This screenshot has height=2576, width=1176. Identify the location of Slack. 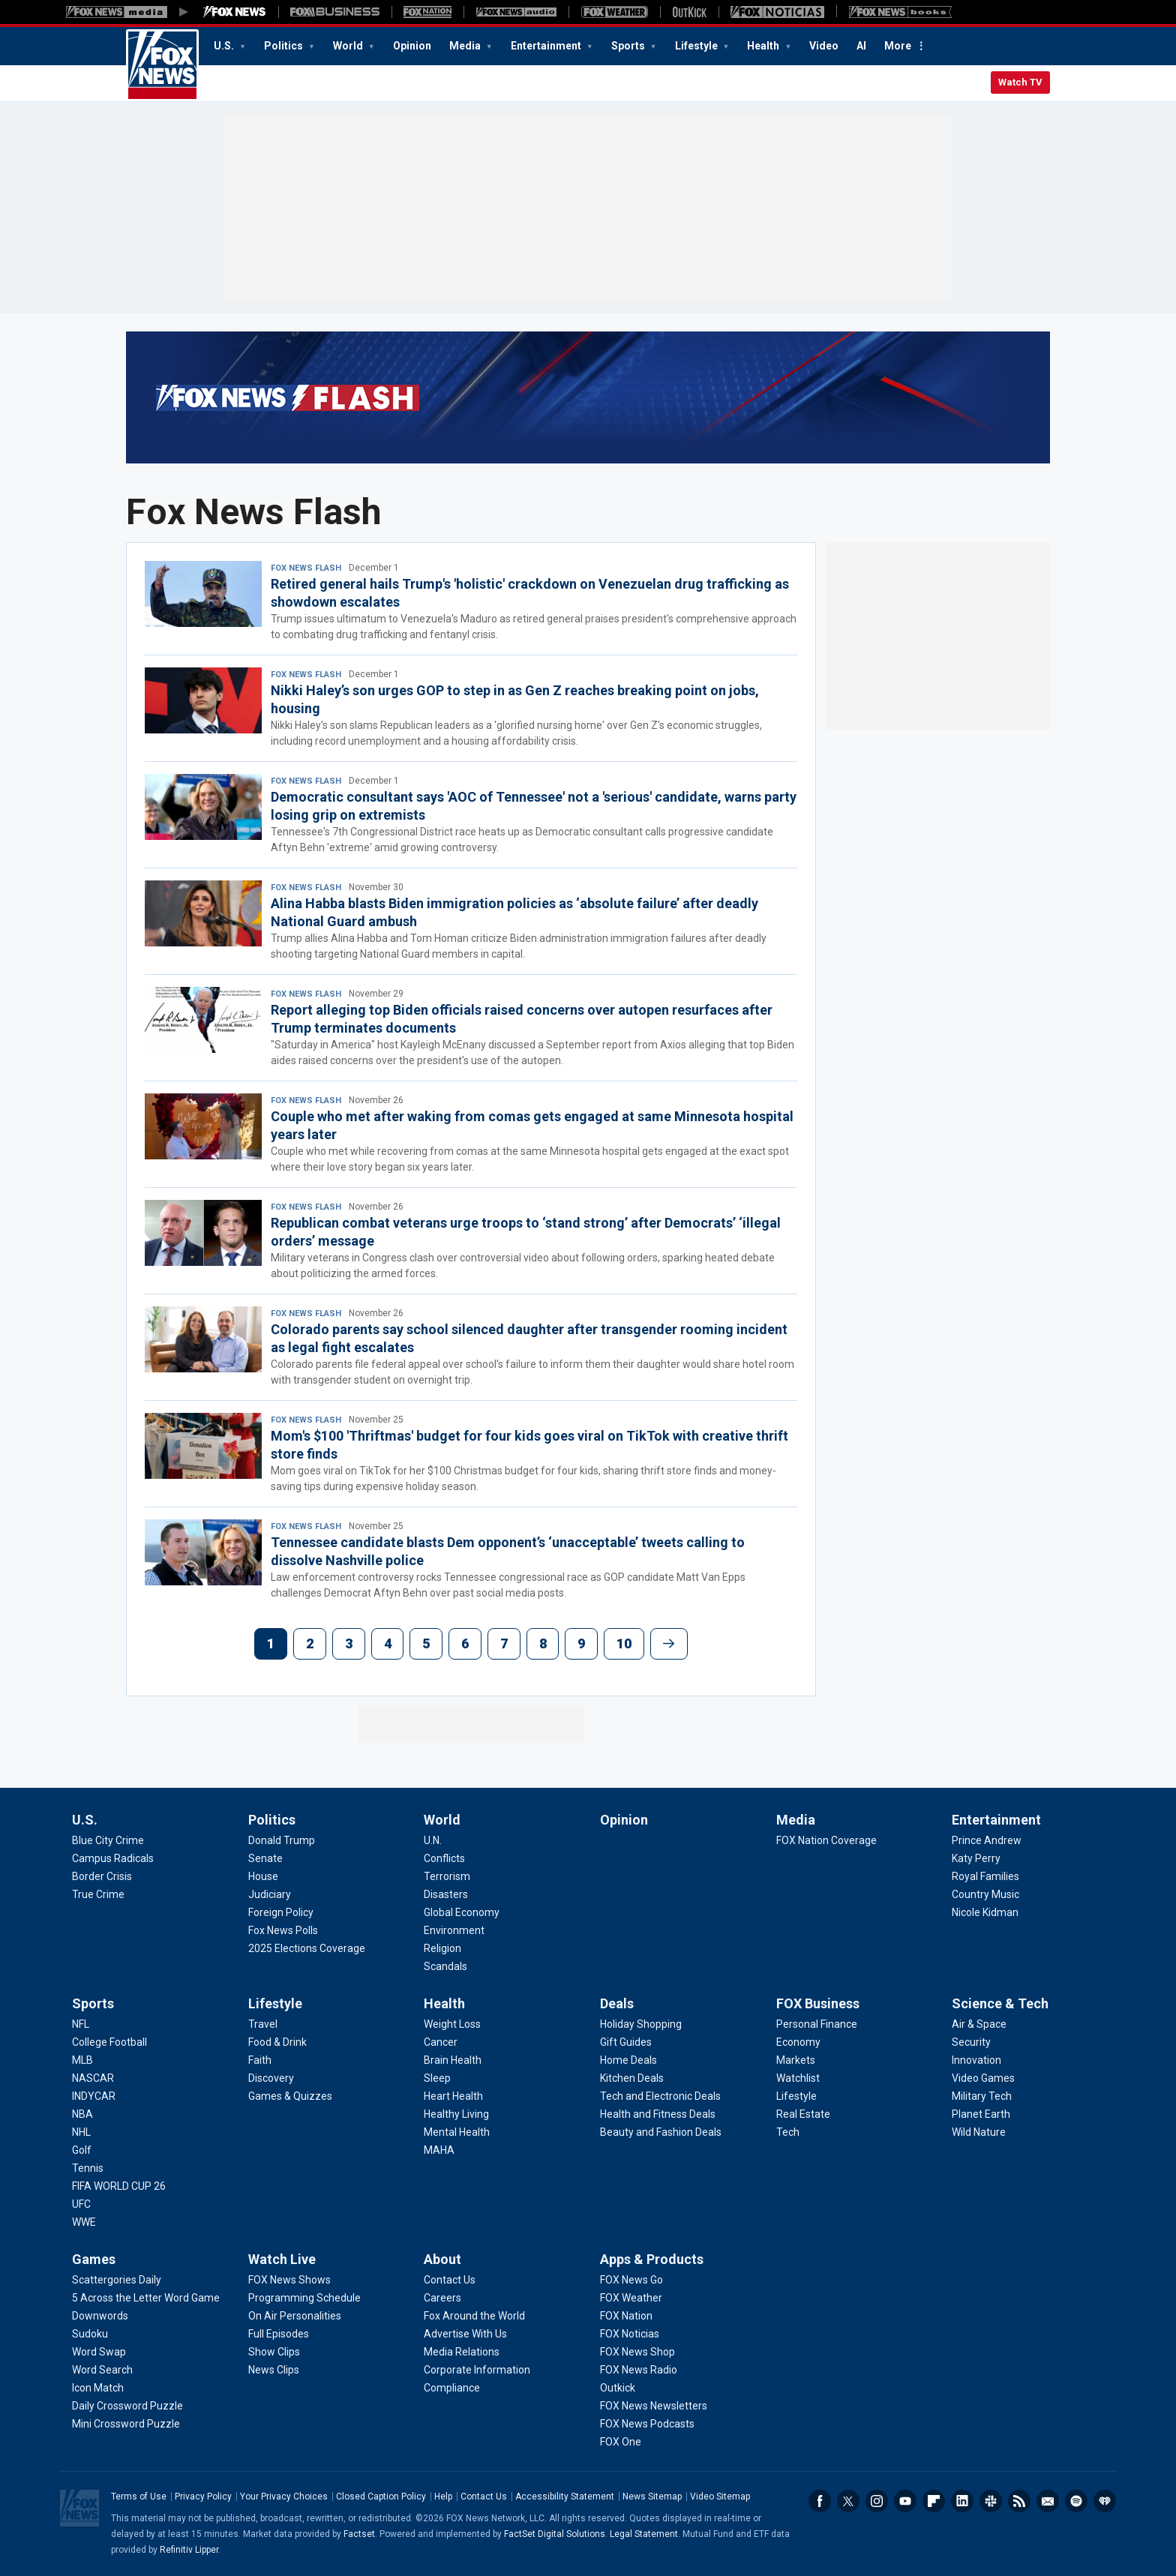
(991, 2501).